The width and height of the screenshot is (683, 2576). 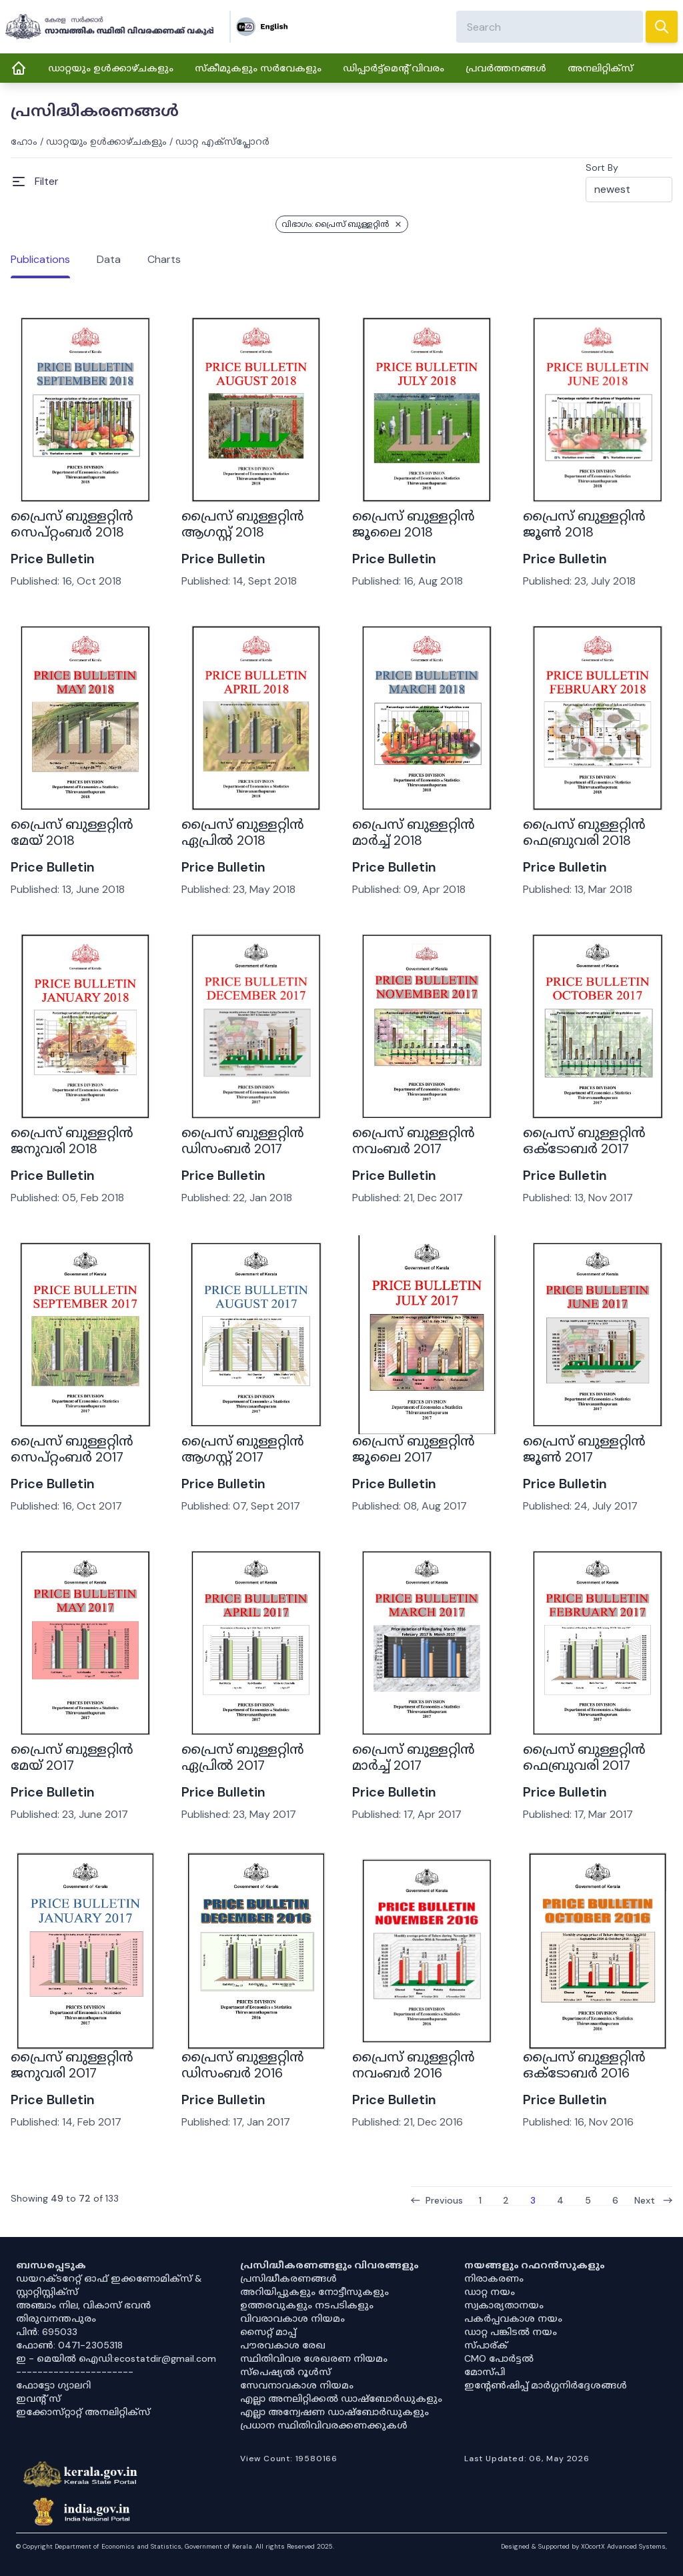 What do you see at coordinates (268, 2332) in the screenshot?
I see `സൈറ്റ് മാപ്പ്` at bounding box center [268, 2332].